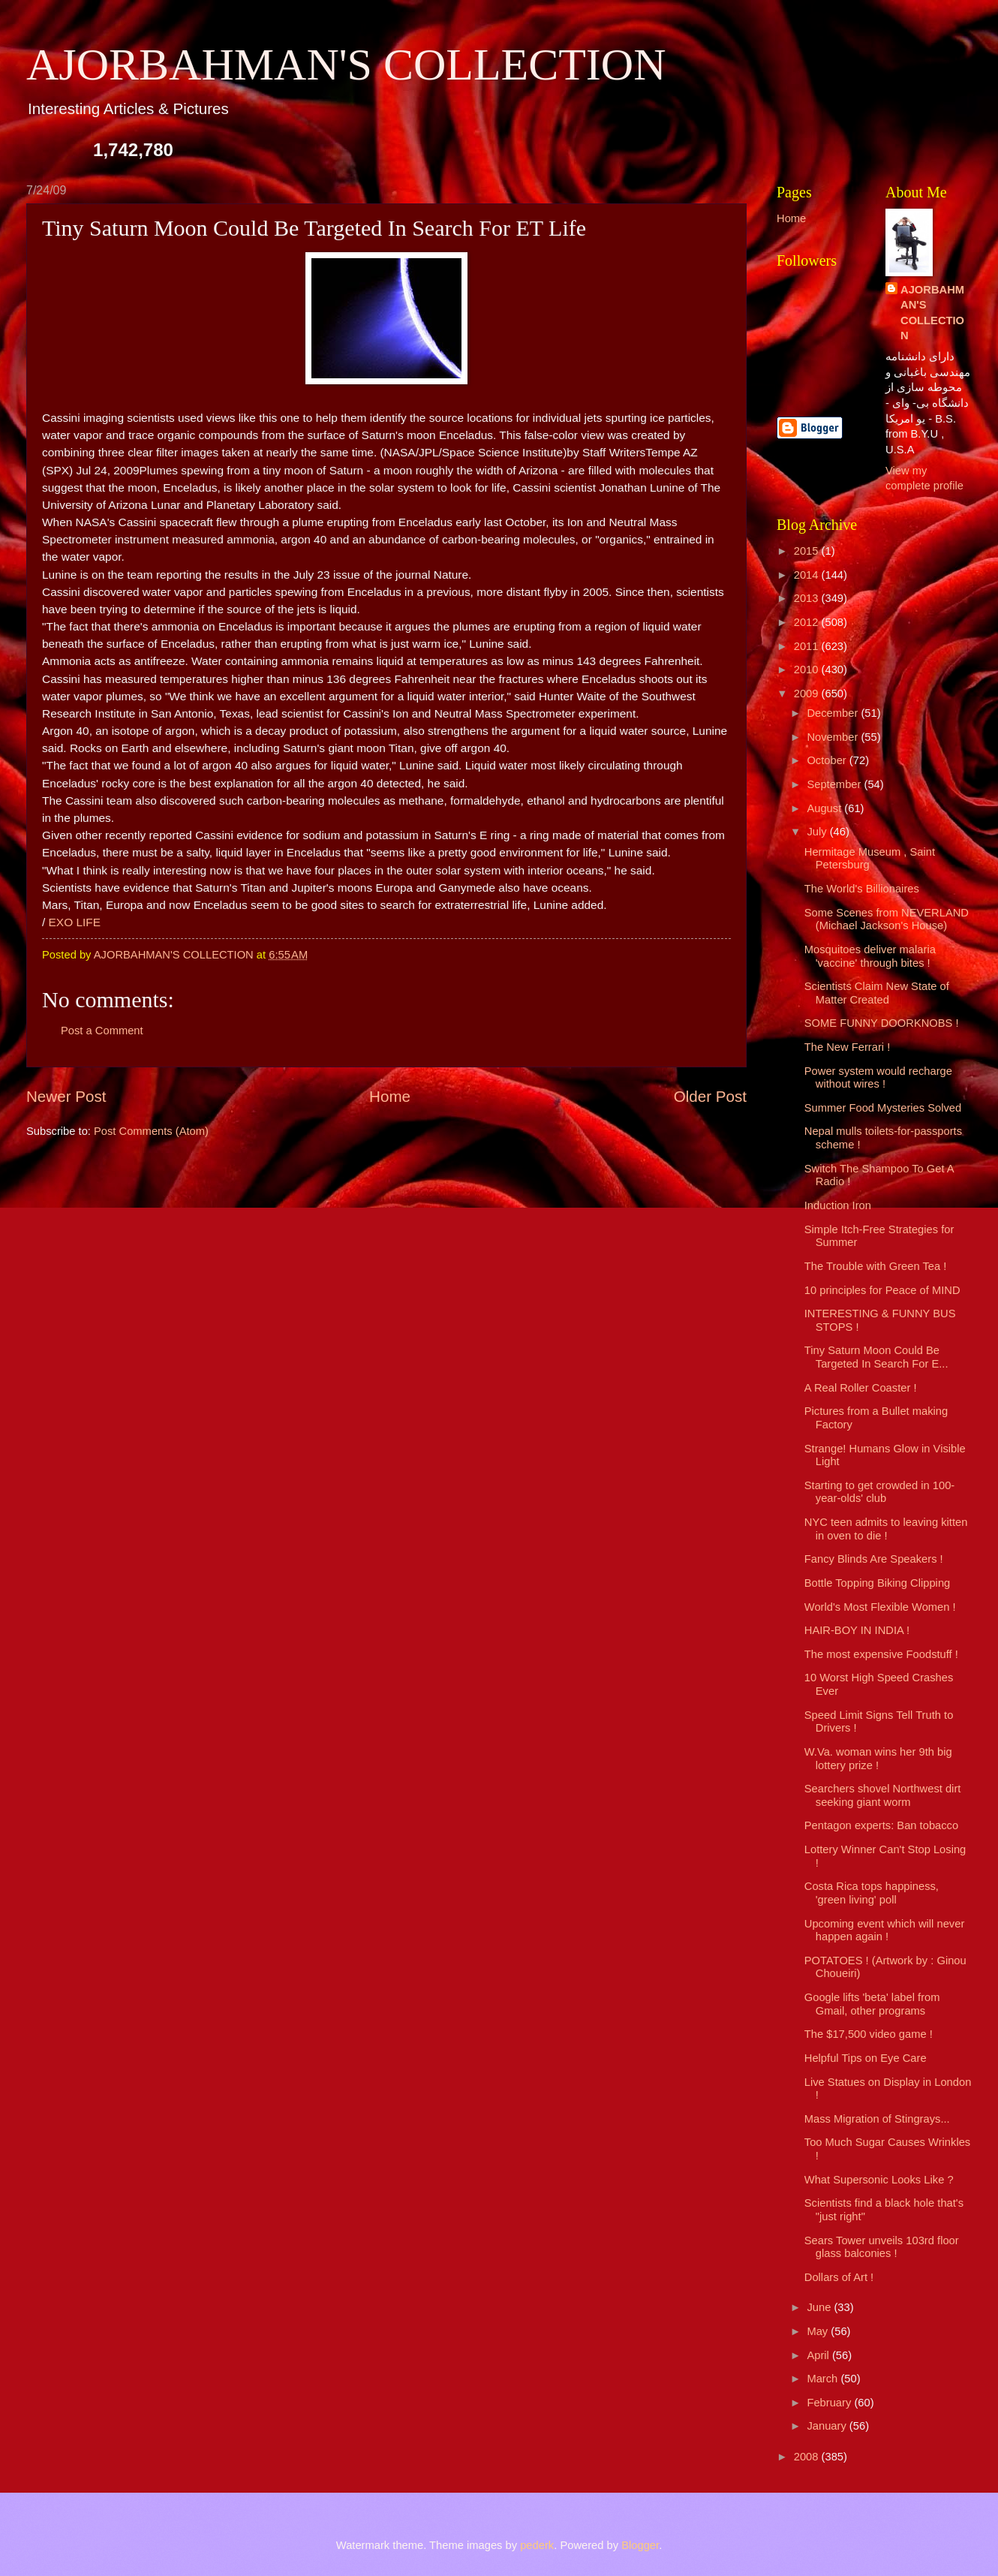  Describe the element at coordinates (878, 1078) in the screenshot. I see `Power system would recharge without wires !` at that location.